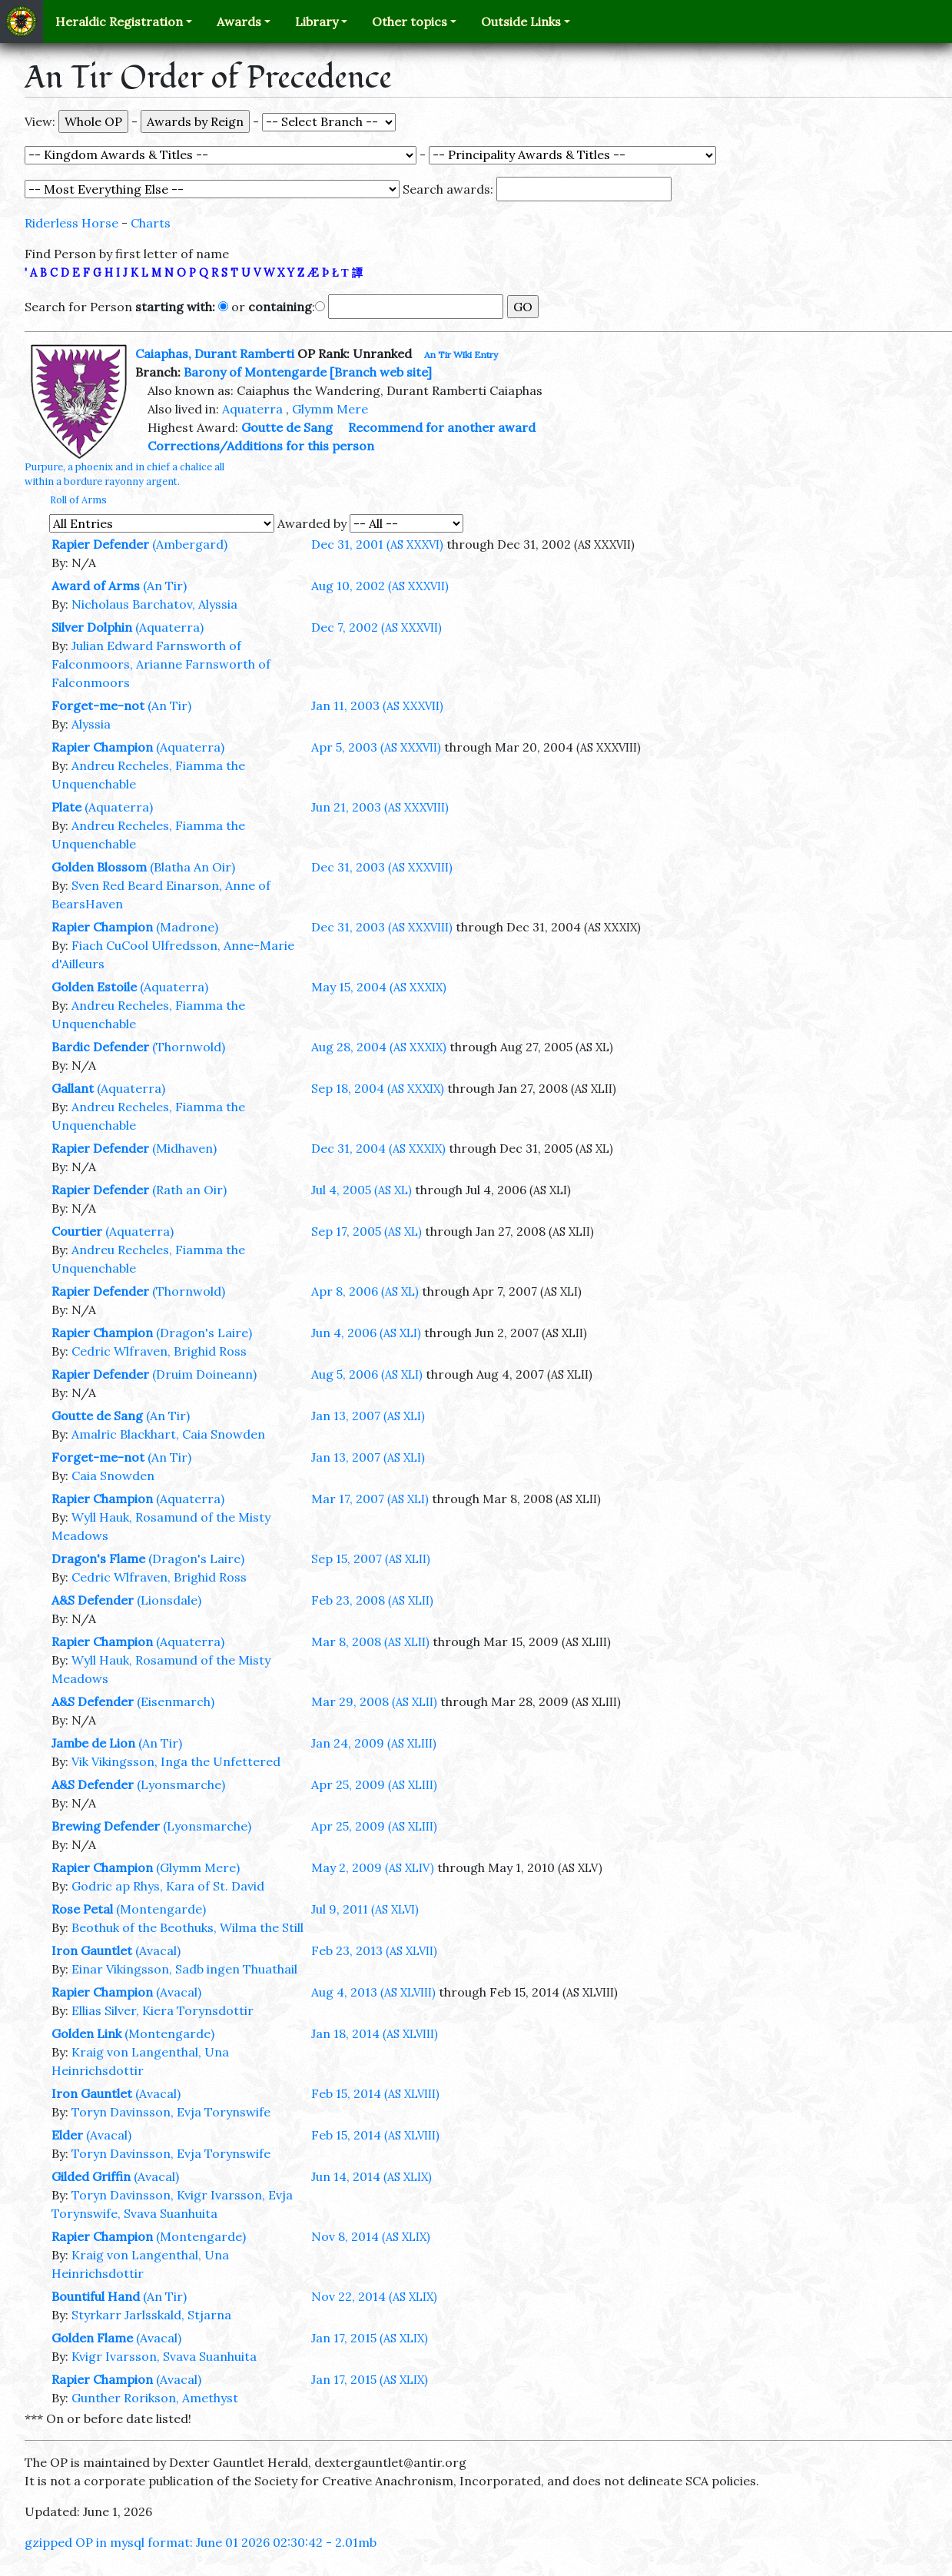 Image resolution: width=952 pixels, height=2576 pixels. Describe the element at coordinates (330, 409) in the screenshot. I see `Glymm Mere` at that location.